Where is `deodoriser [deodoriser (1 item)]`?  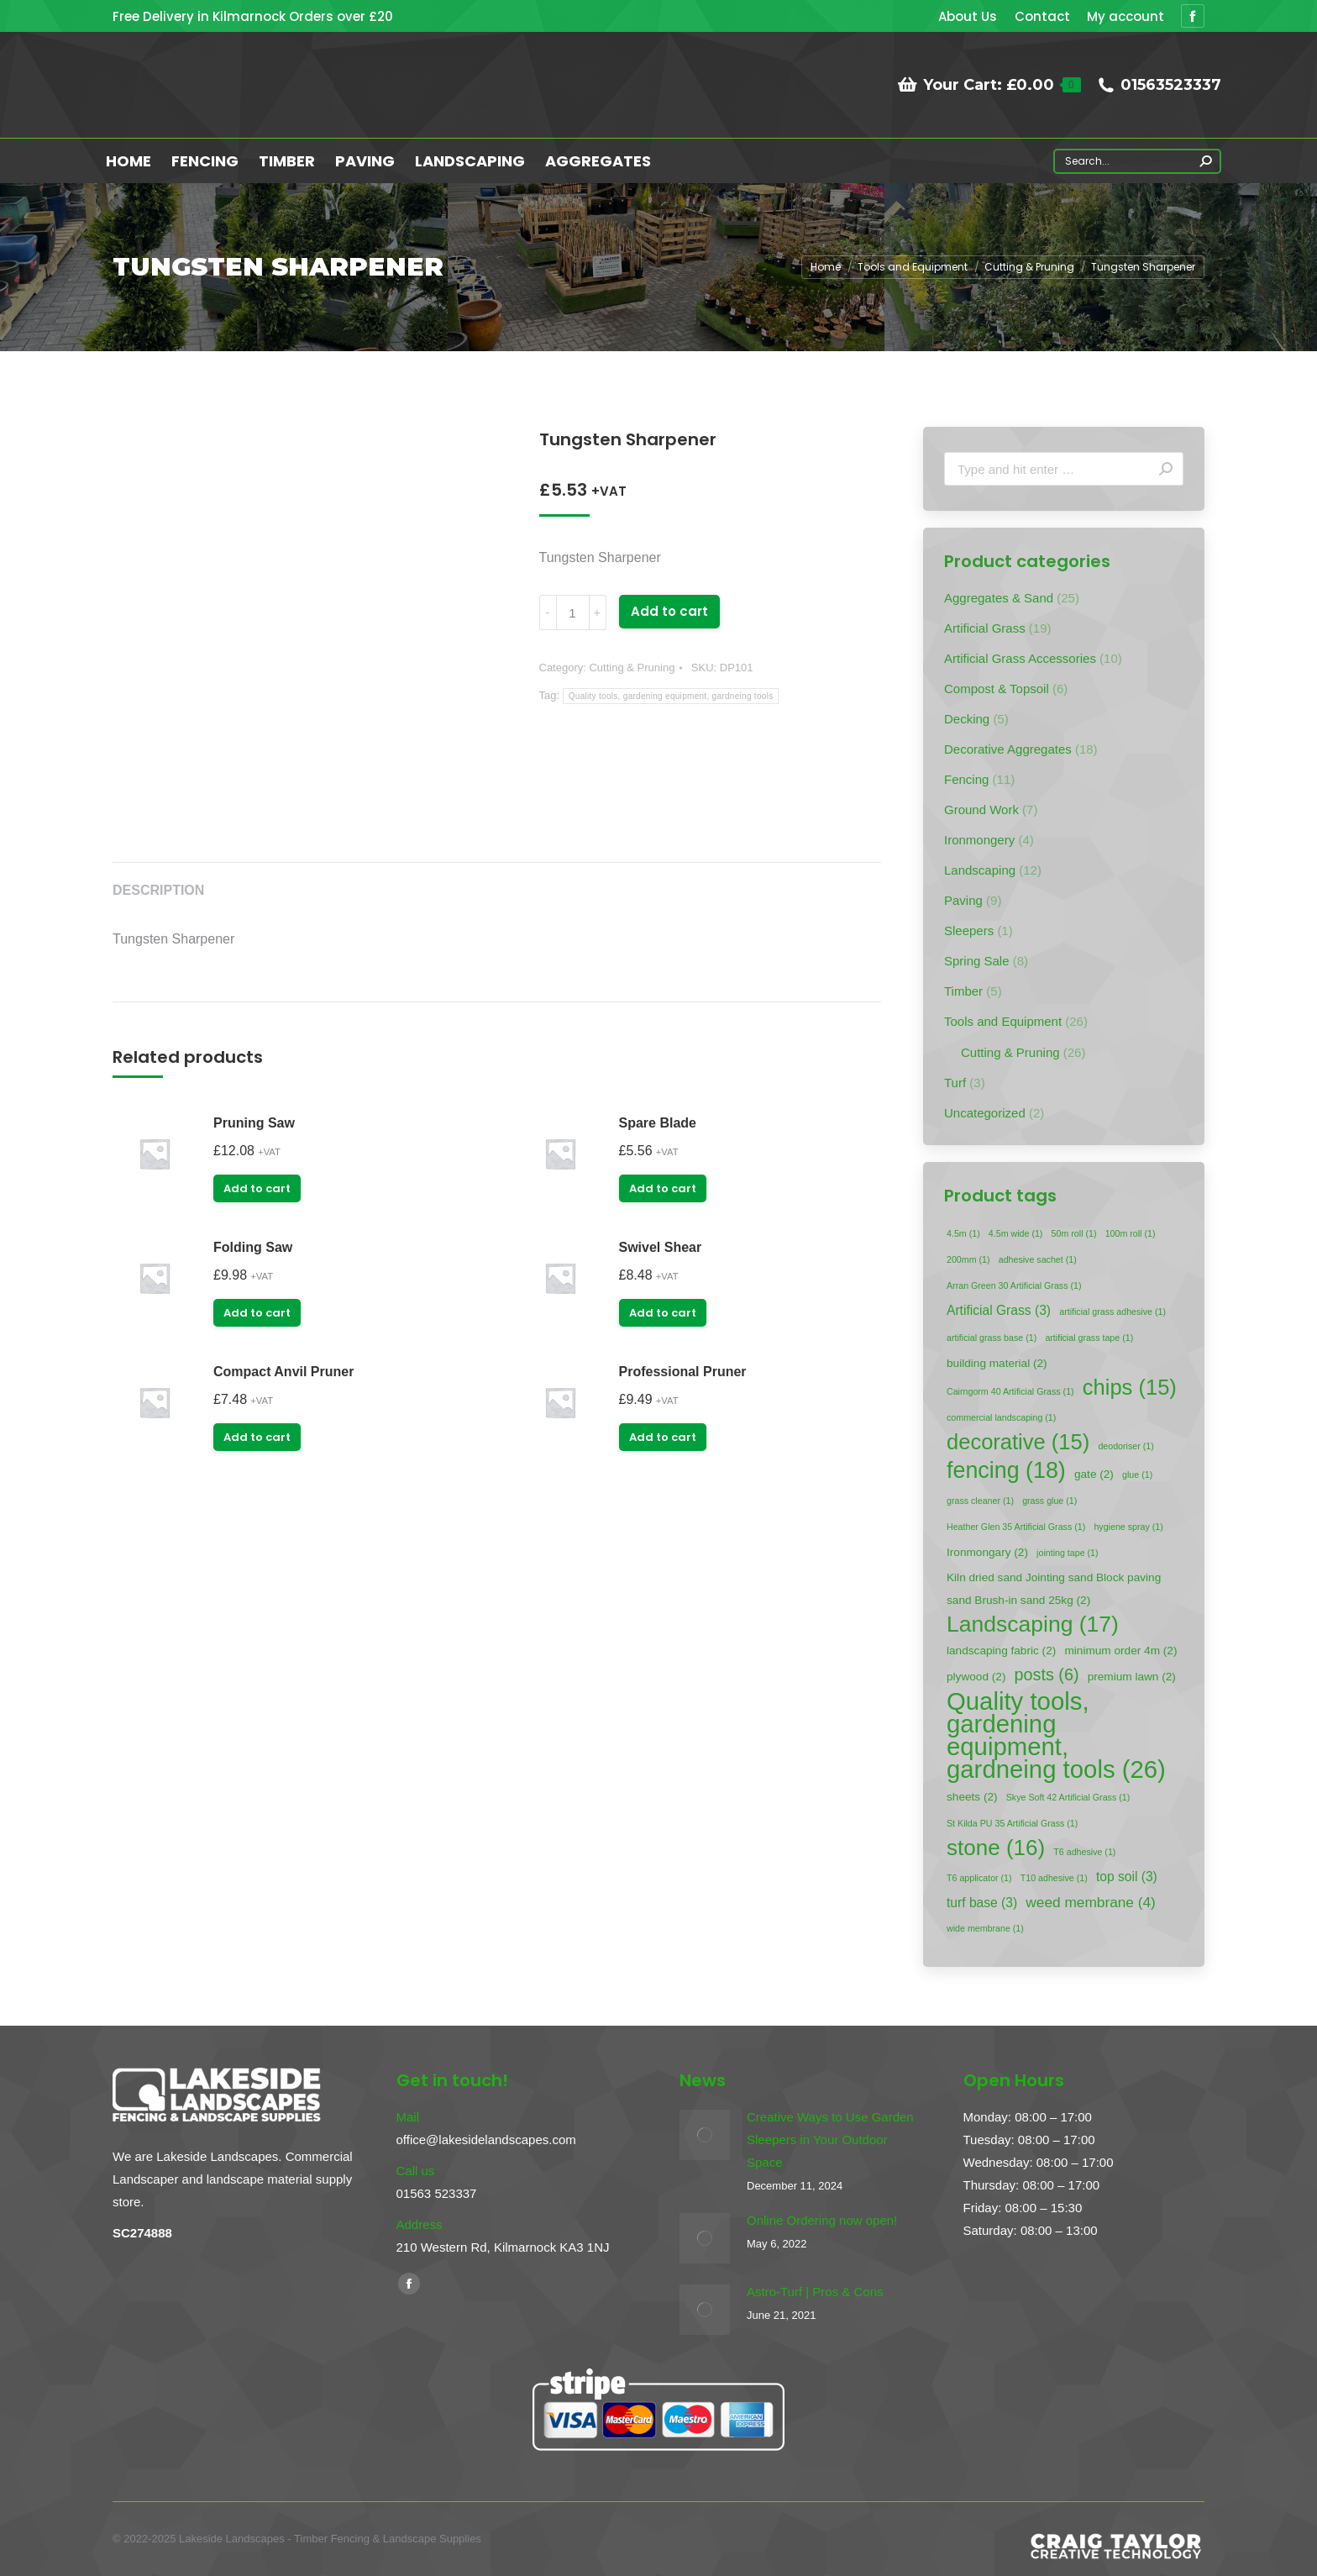
deodoriser [deodoriser (1 item)] is located at coordinates (1125, 1446).